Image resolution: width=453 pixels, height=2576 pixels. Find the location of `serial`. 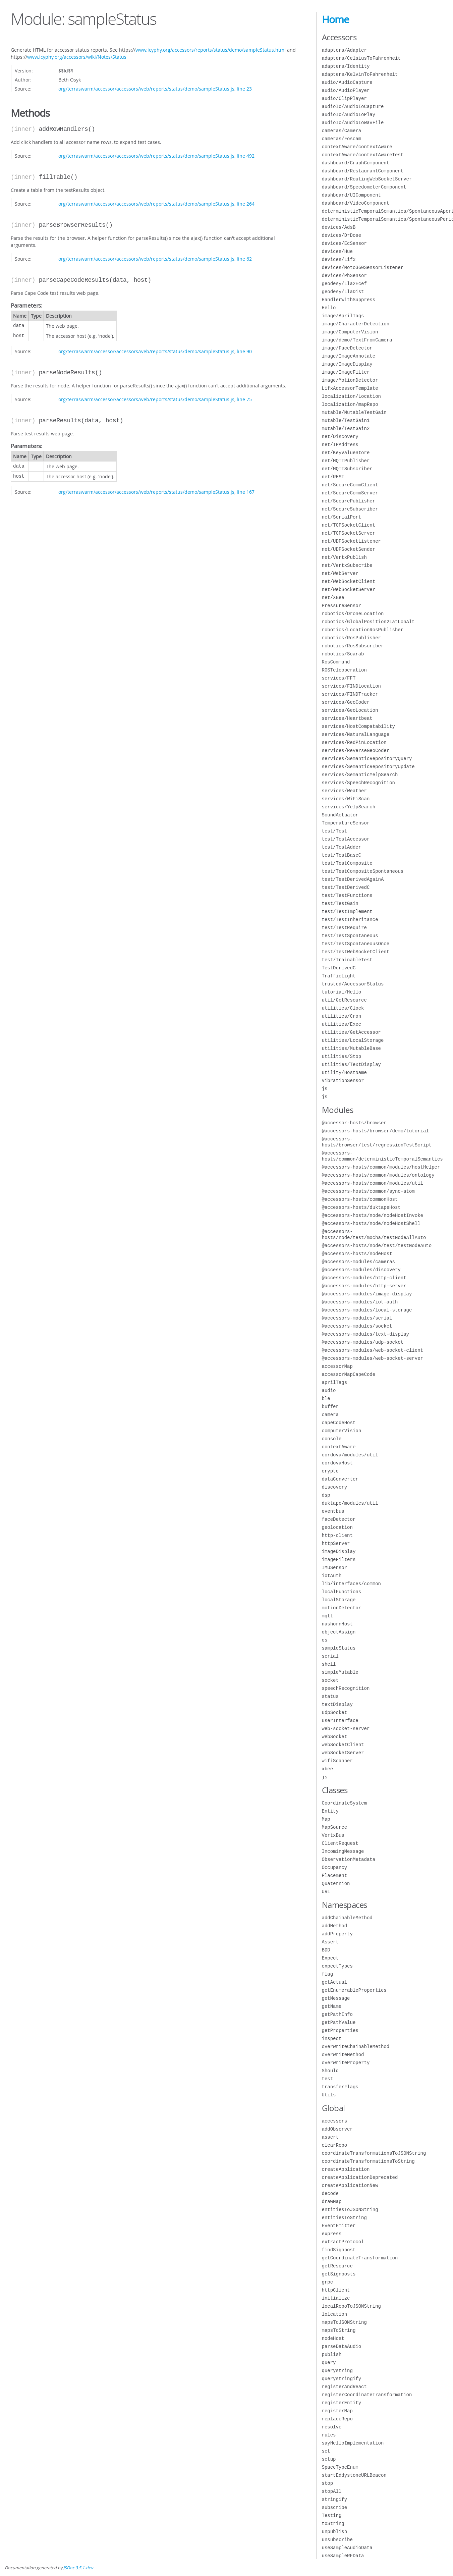

serial is located at coordinates (330, 1656).